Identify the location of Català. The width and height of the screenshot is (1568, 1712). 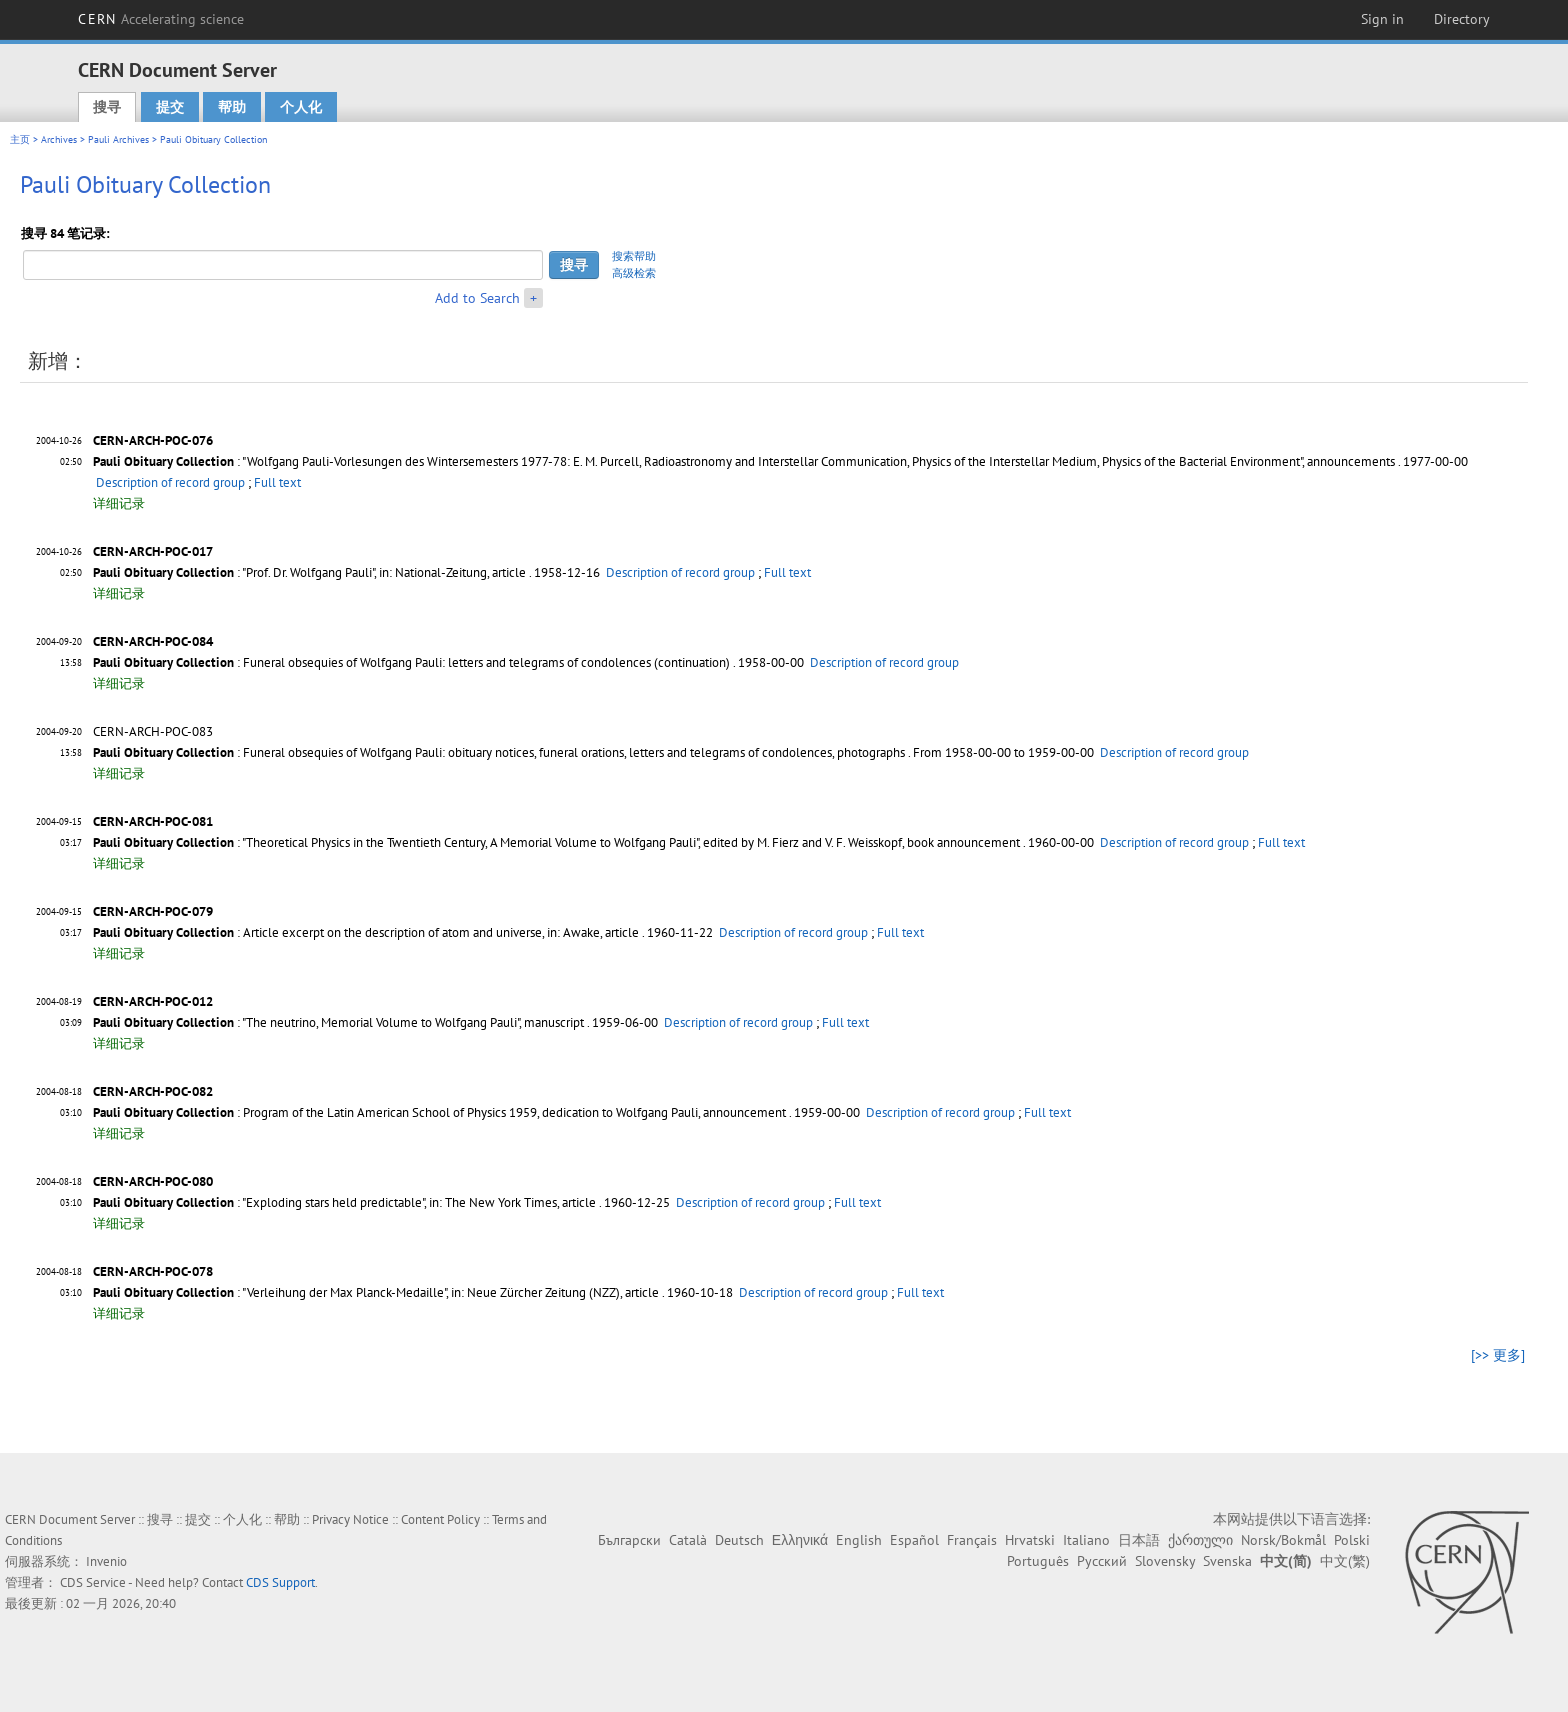
(688, 1540).